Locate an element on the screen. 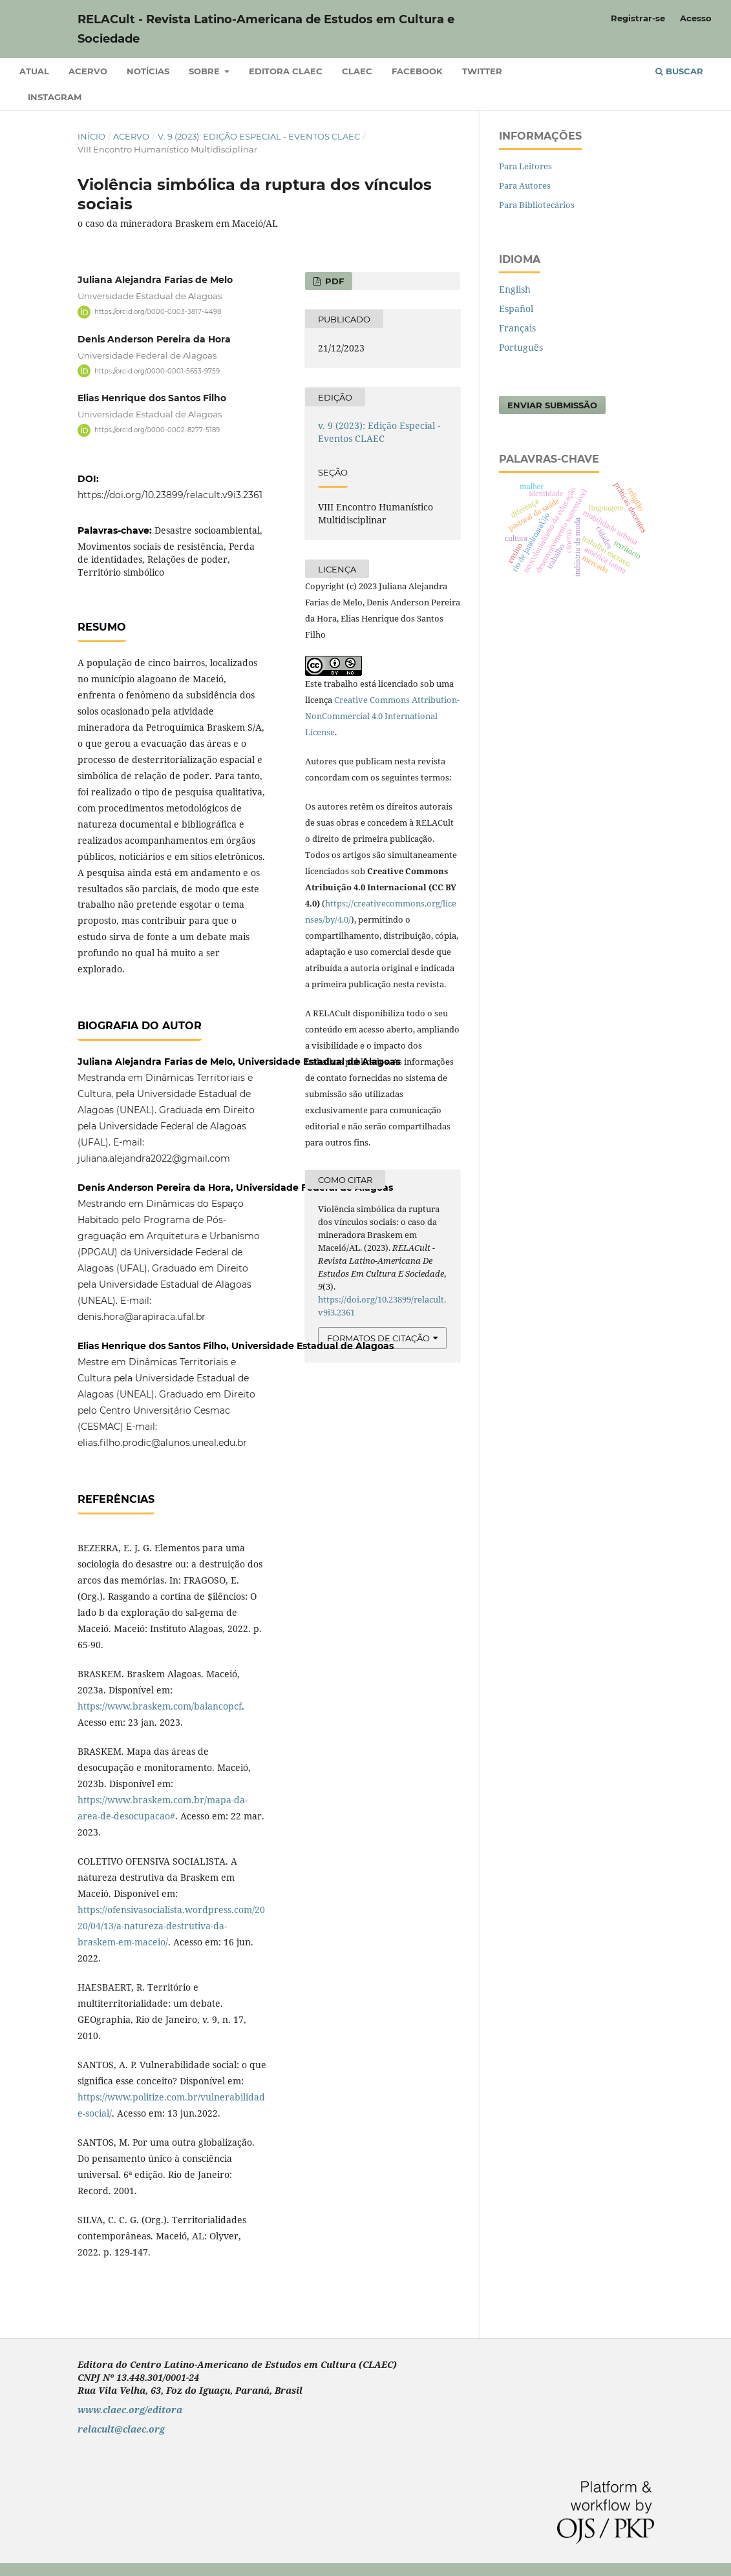  pdf is located at coordinates (333, 281).